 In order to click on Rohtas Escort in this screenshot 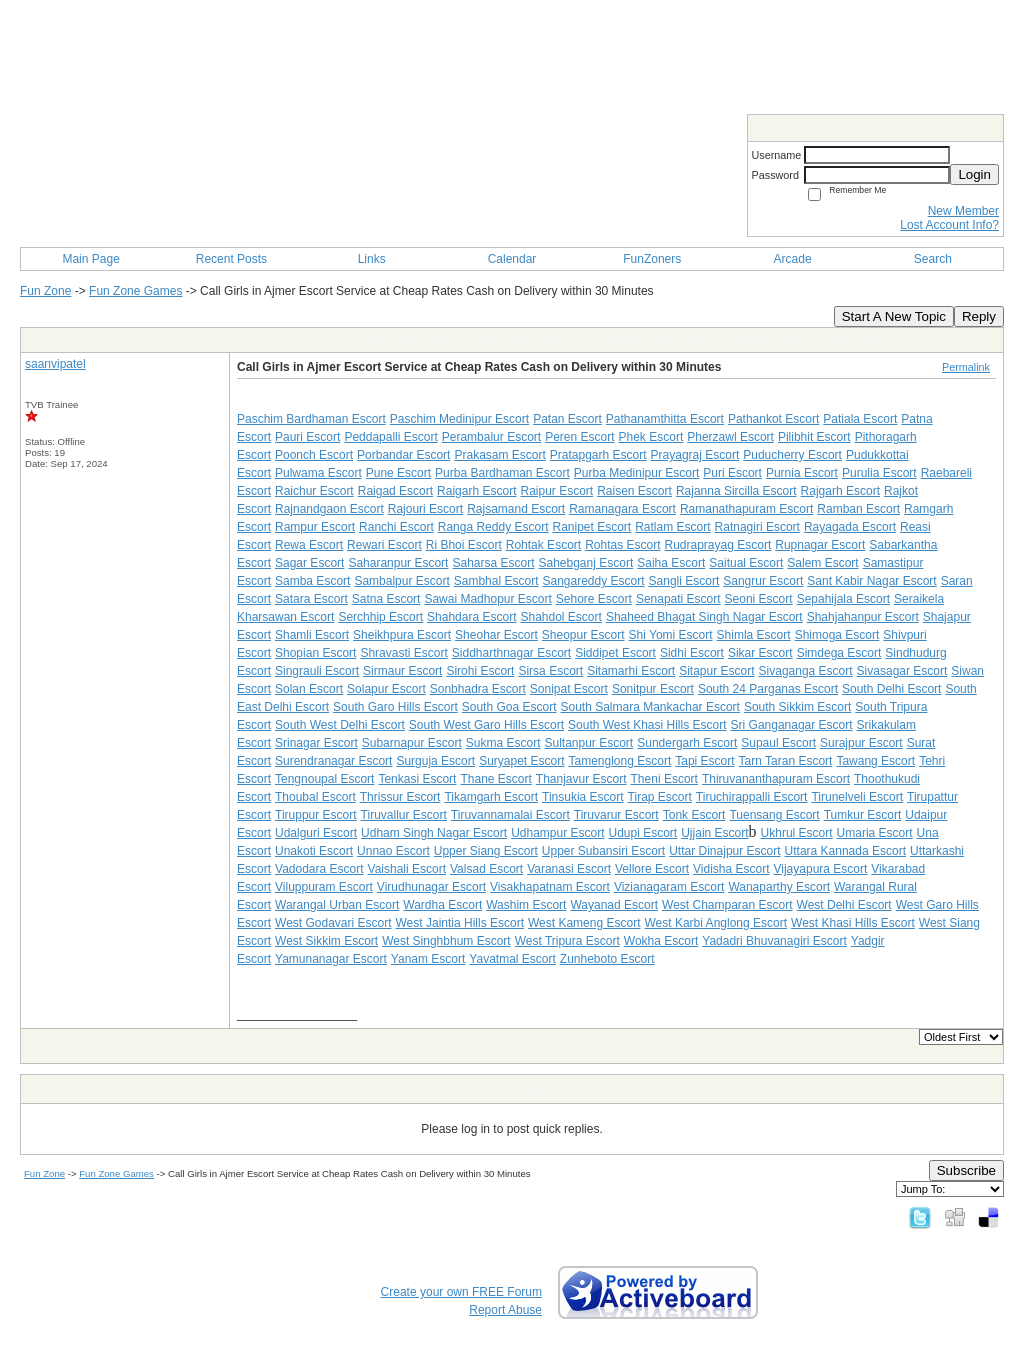, I will do `click(622, 545)`.